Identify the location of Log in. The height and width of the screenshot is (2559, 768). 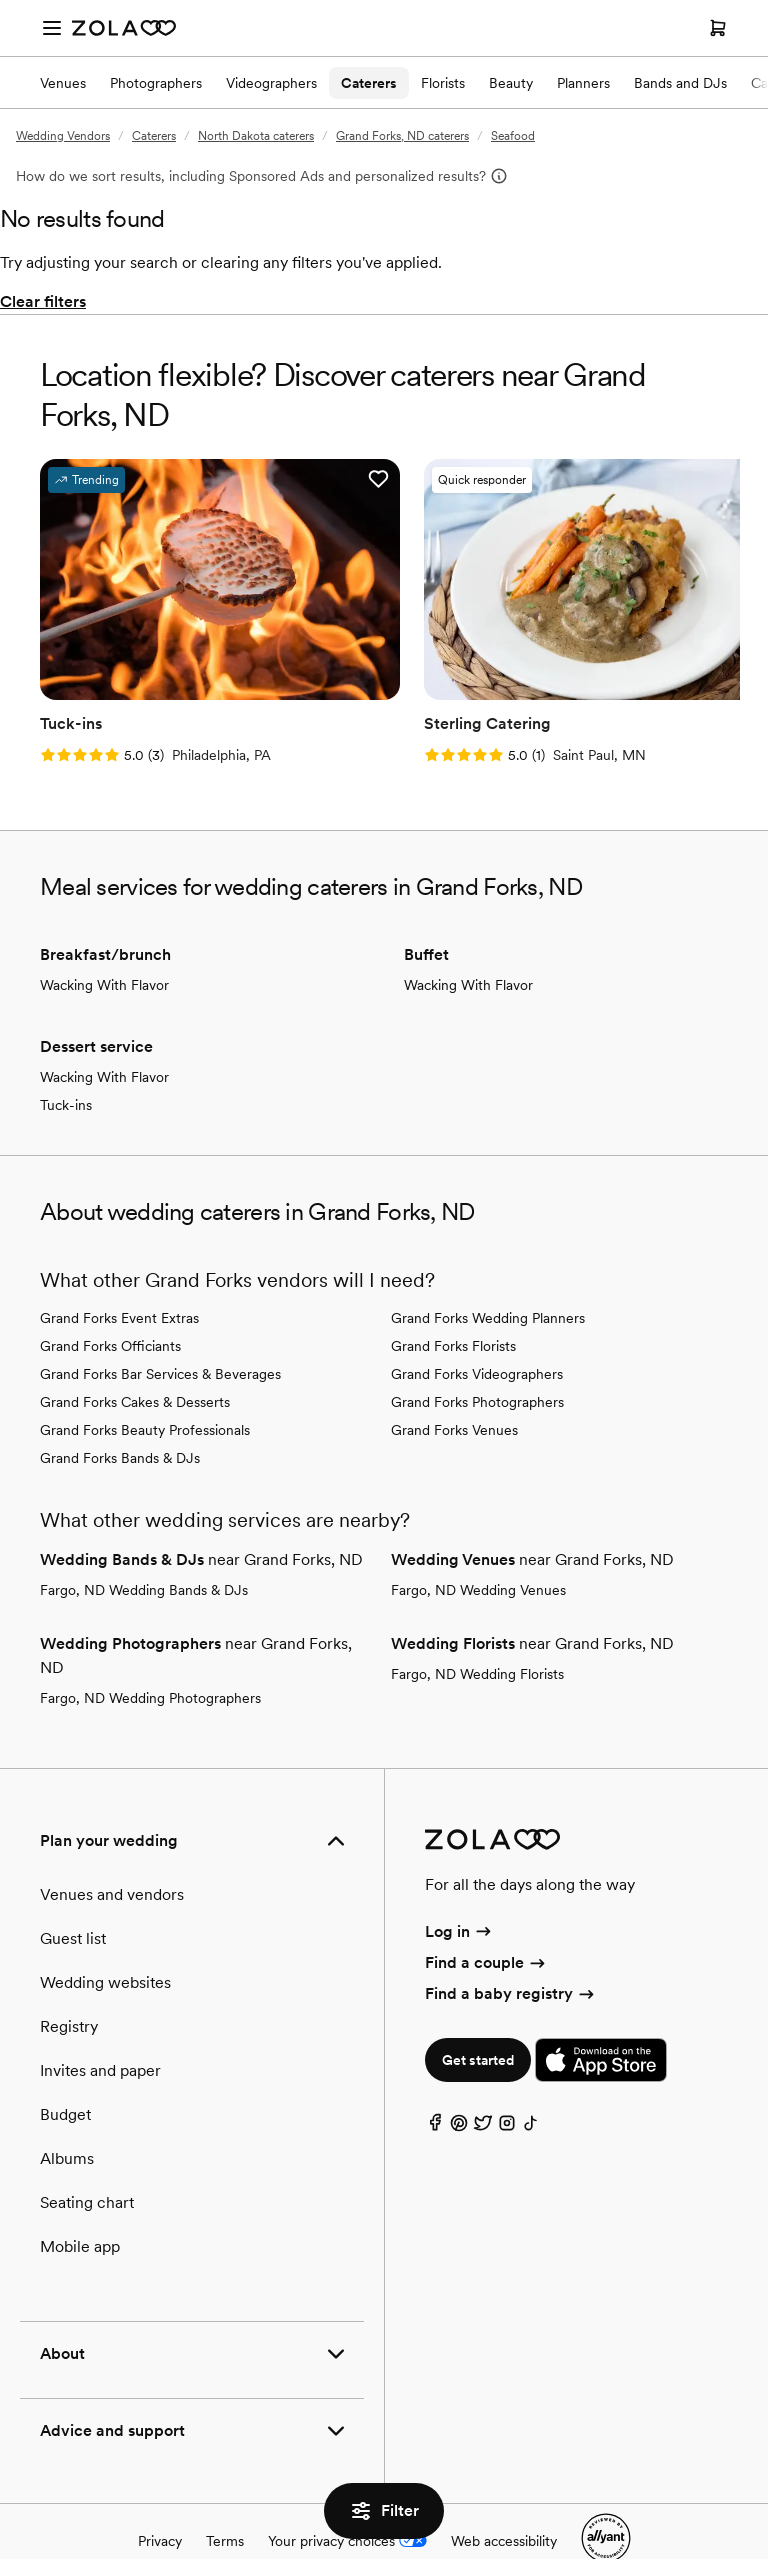
(459, 1885).